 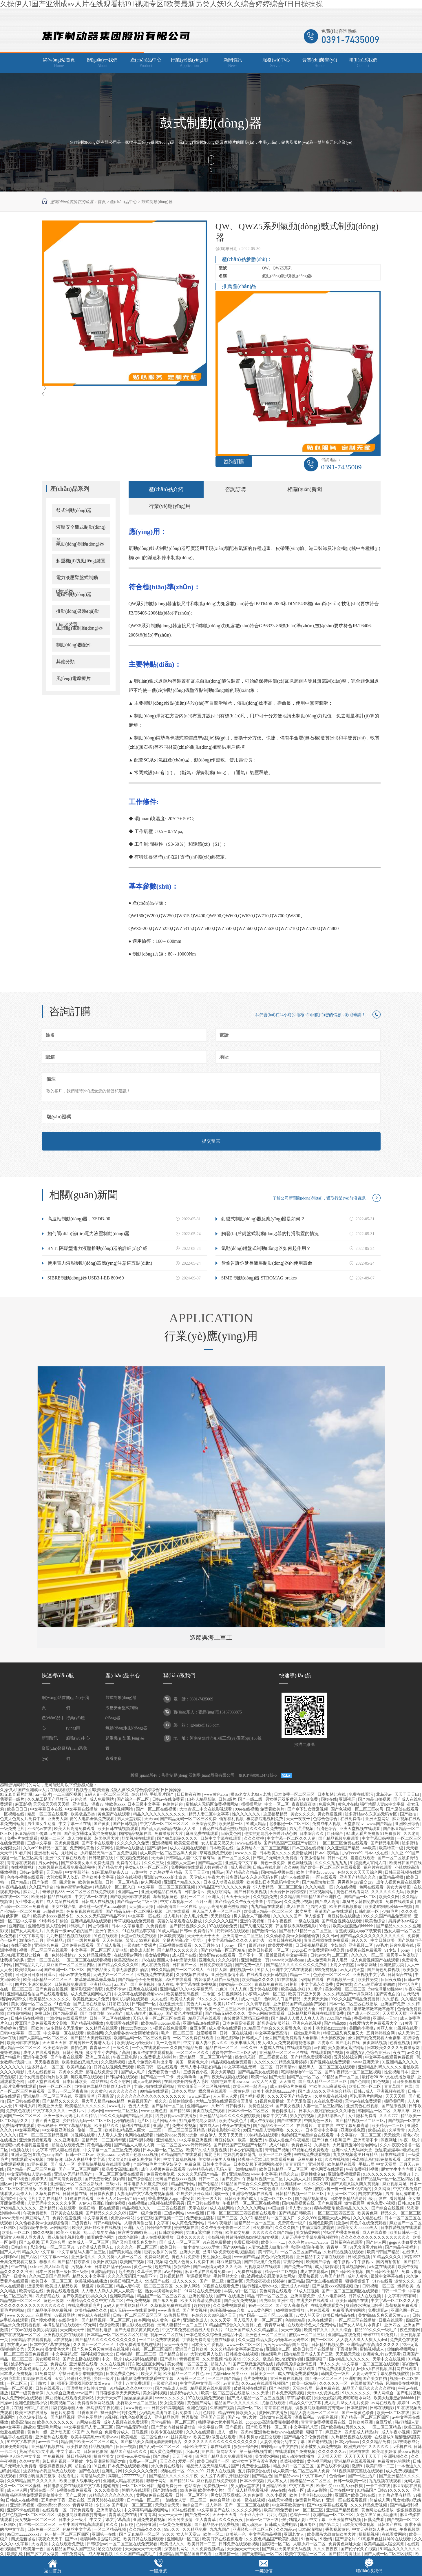 I want to click on 高清一区二区, so click(x=249, y=2408).